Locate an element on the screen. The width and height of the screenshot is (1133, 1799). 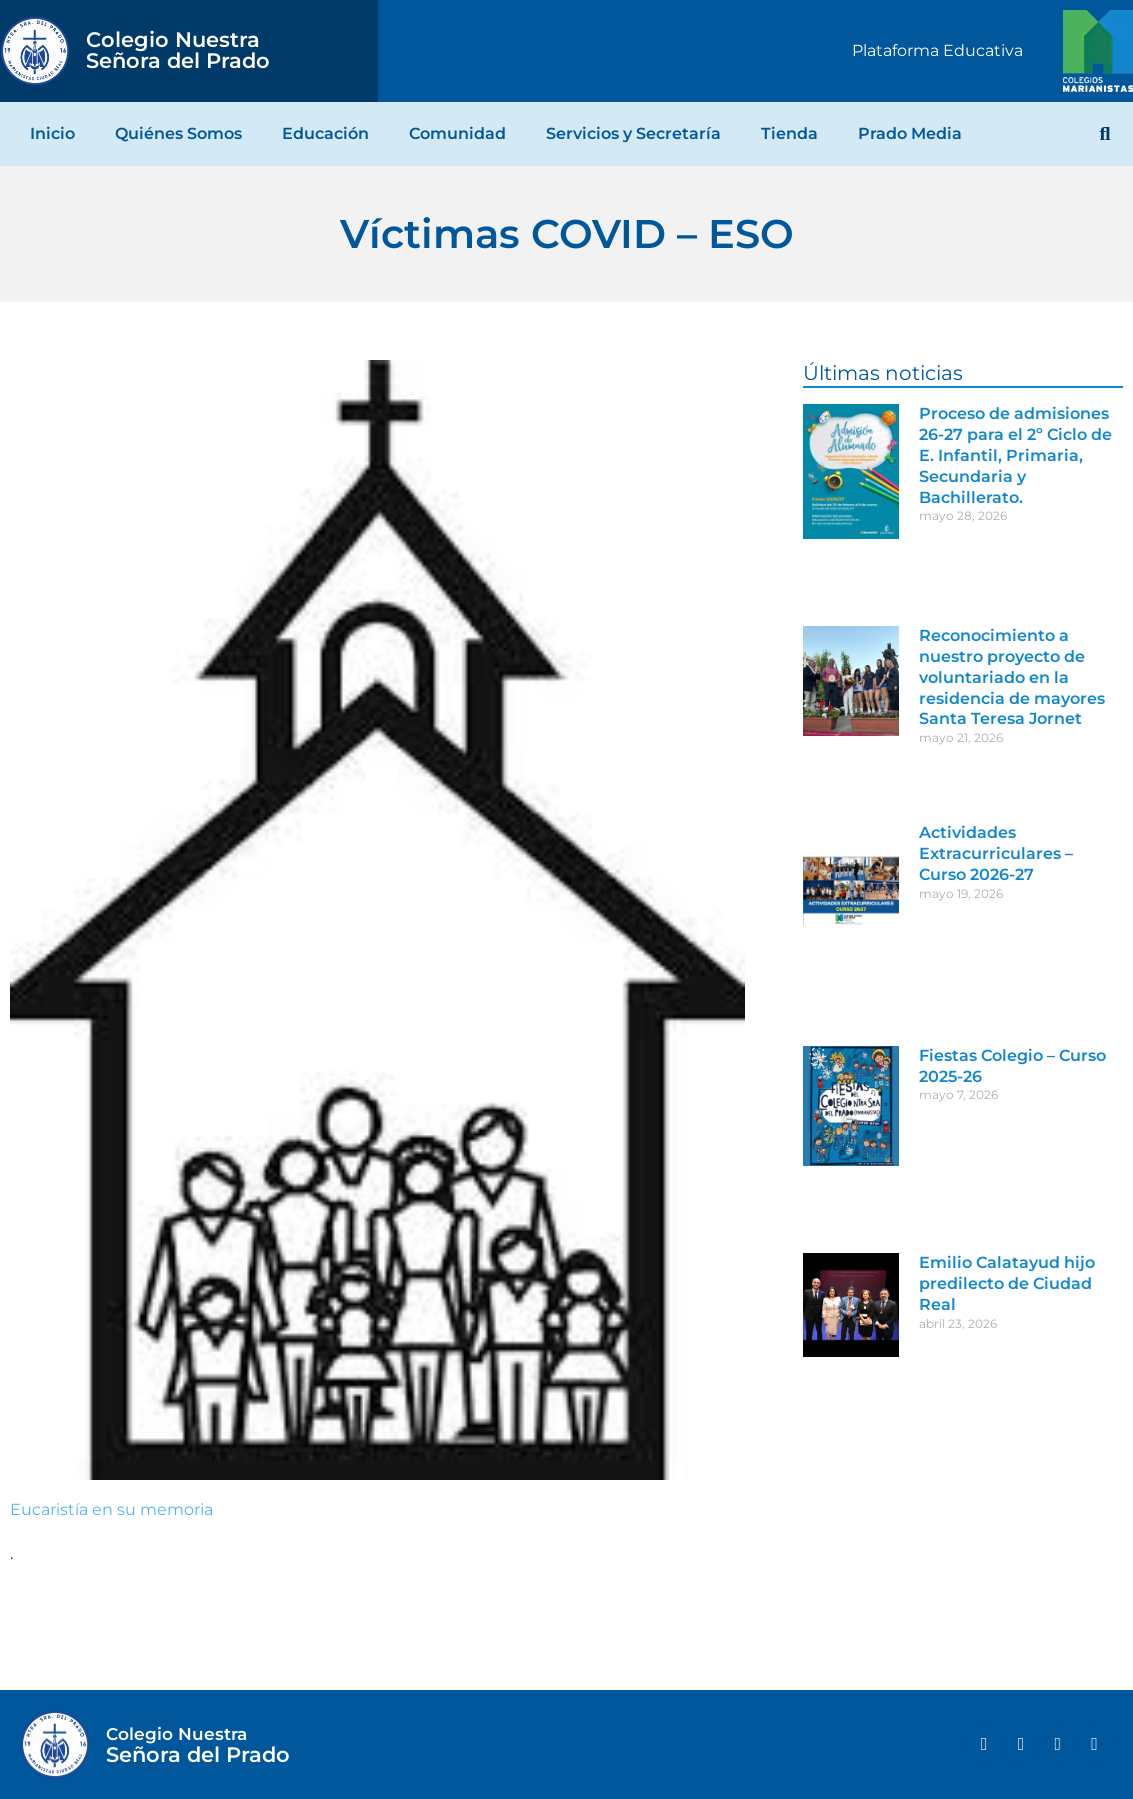
Servicios y Secretaría is located at coordinates (633, 133).